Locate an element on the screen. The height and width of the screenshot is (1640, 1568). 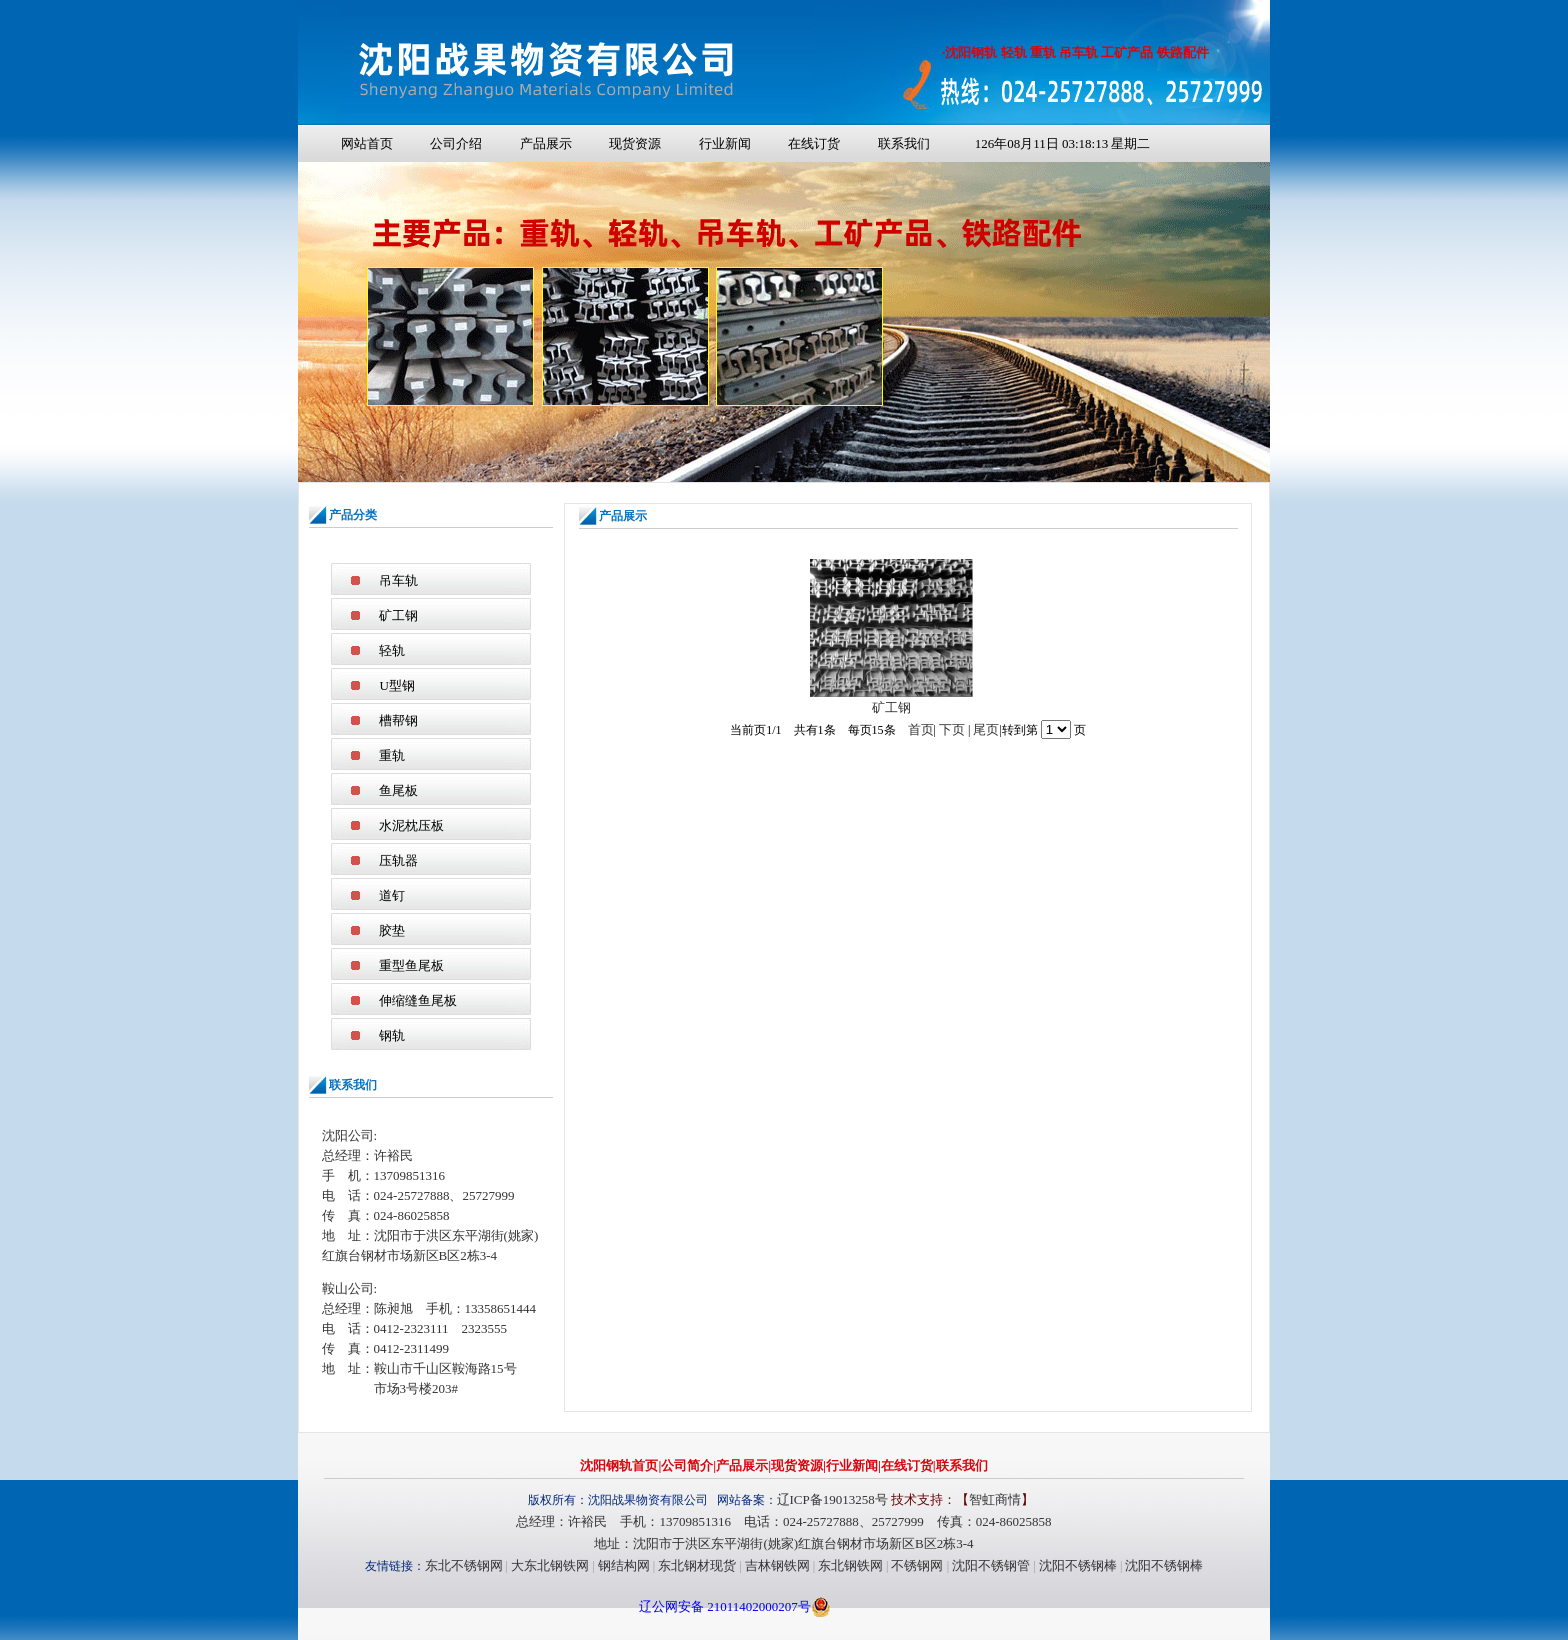
道钉 is located at coordinates (392, 895).